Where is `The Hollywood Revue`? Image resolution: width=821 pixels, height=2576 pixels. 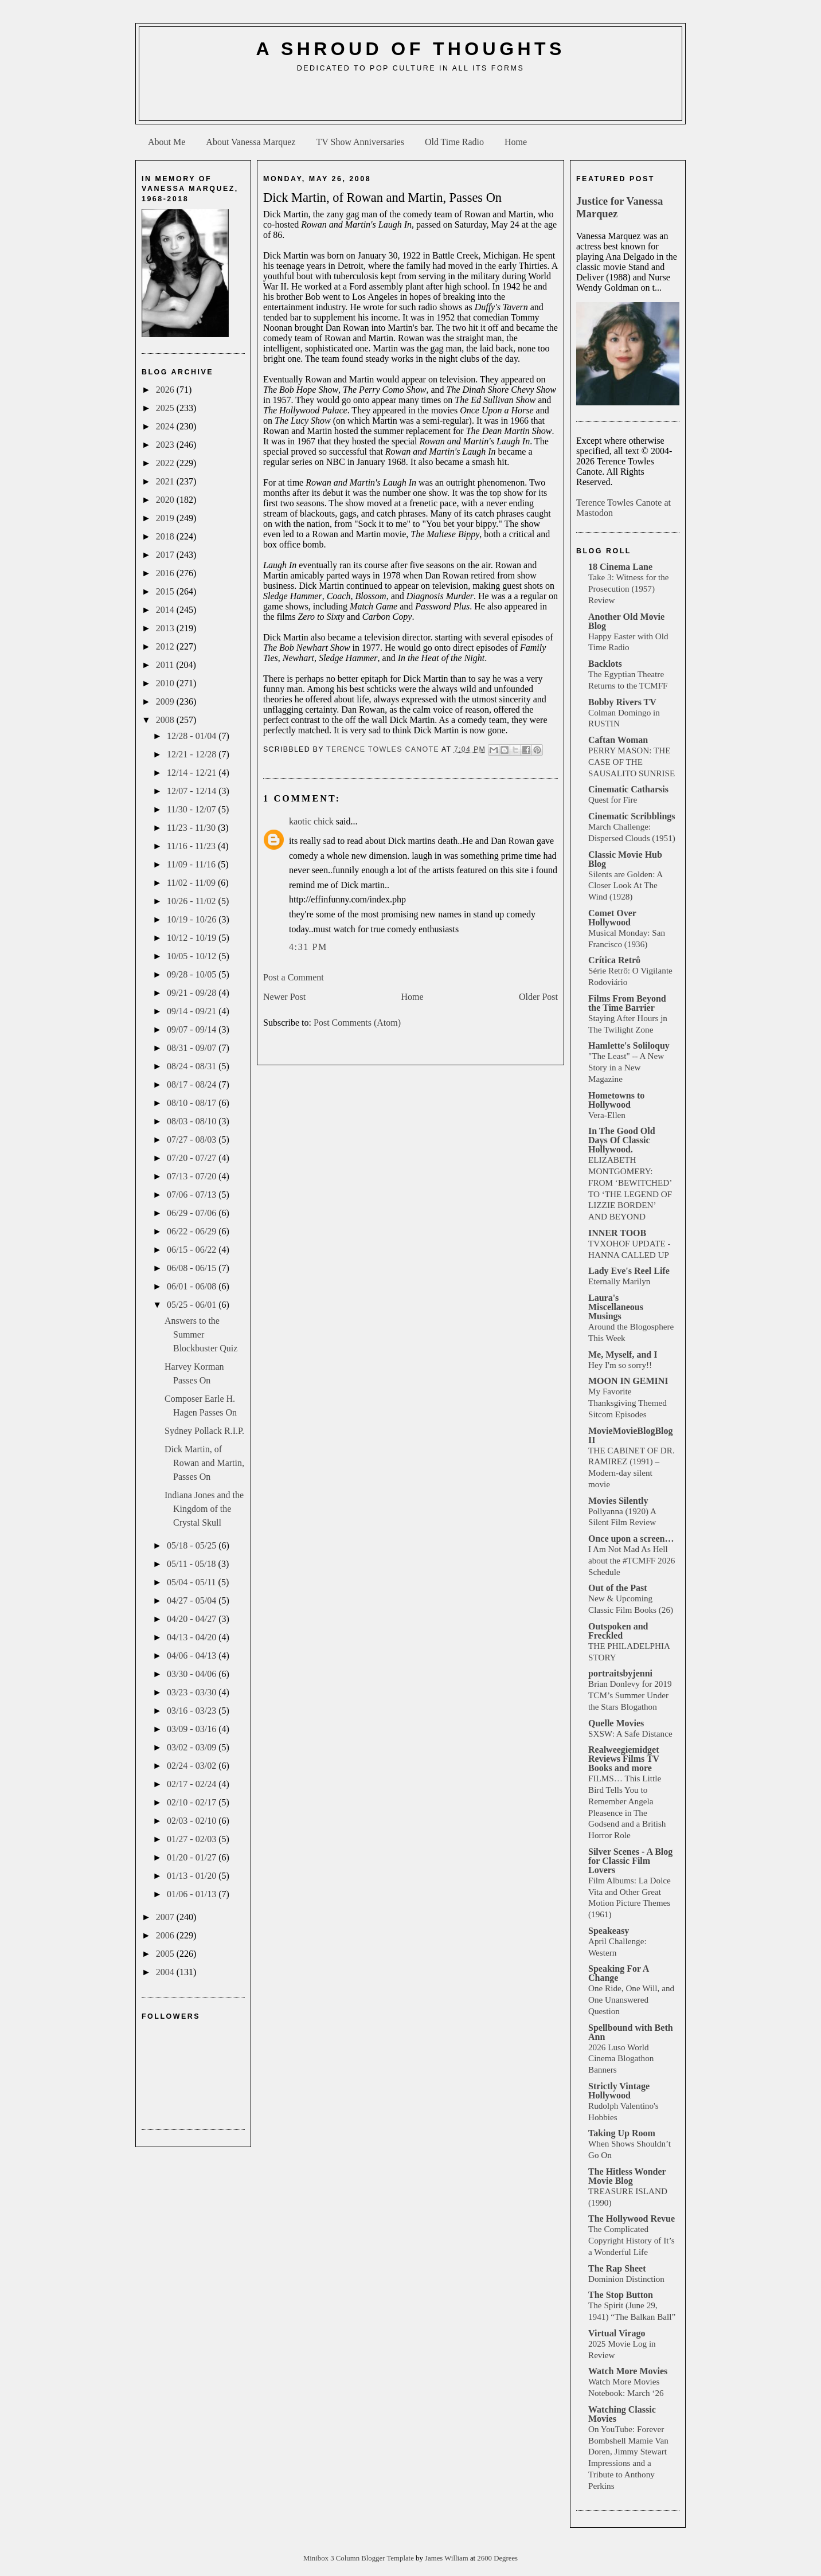
The Hollywood Revue is located at coordinates (631, 2218).